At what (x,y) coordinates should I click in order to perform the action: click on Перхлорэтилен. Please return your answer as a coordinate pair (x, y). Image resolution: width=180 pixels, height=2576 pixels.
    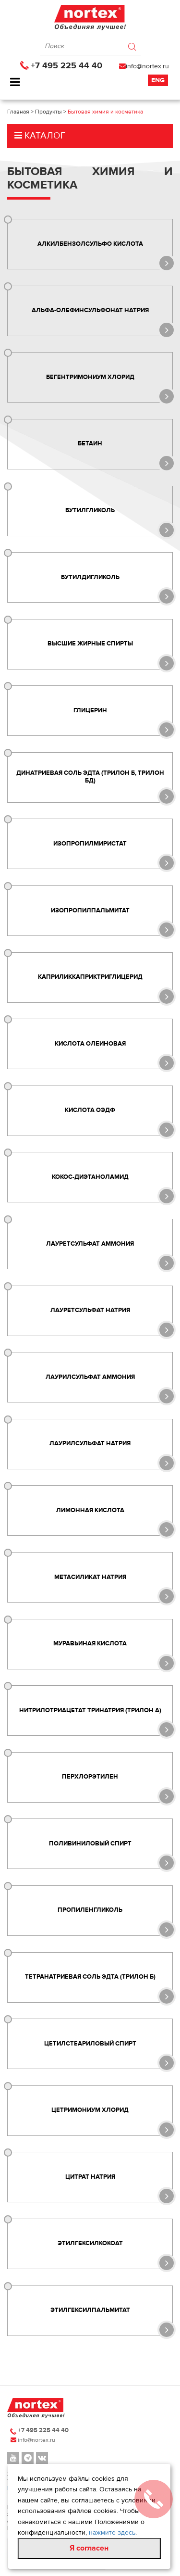
    Looking at the image, I should click on (90, 1777).